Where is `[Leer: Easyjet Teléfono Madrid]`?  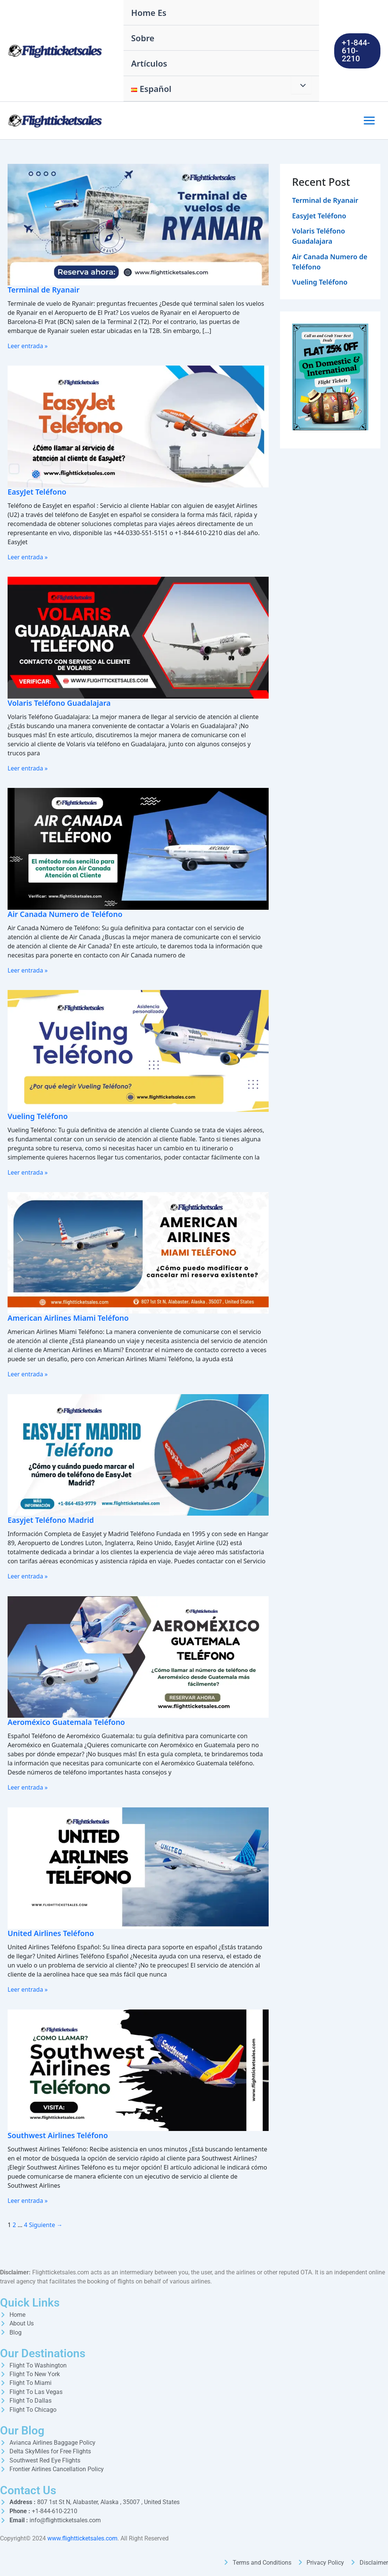 [Leer: Easyjet Teléfono Madrid] is located at coordinates (138, 1453).